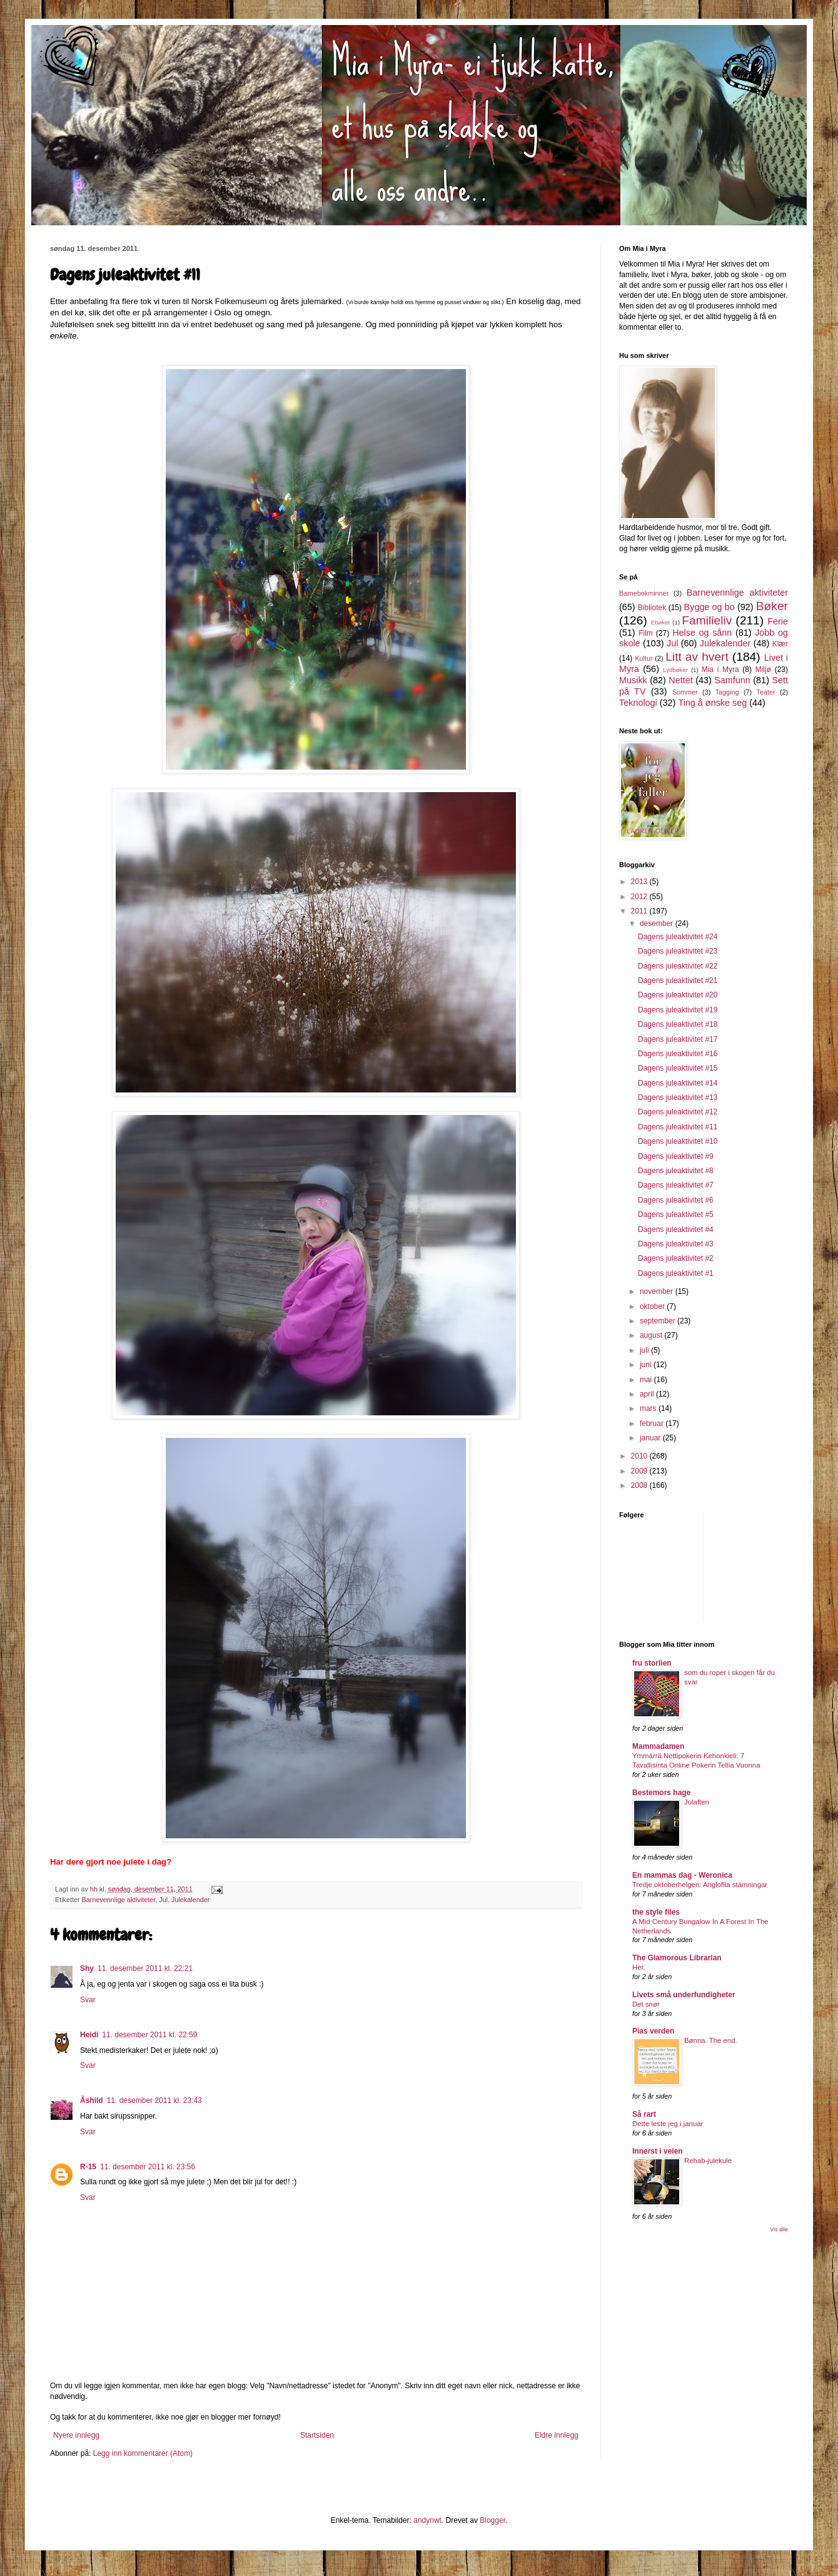  What do you see at coordinates (661, 1792) in the screenshot?
I see `Bestemors hage` at bounding box center [661, 1792].